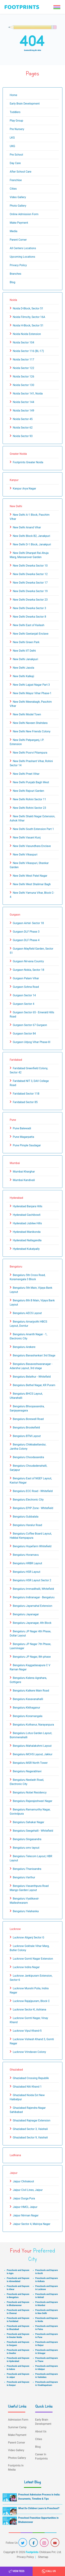 Image resolution: width=65 pixels, height=2576 pixels. I want to click on New Delhi Green Park, so click(26, 642).